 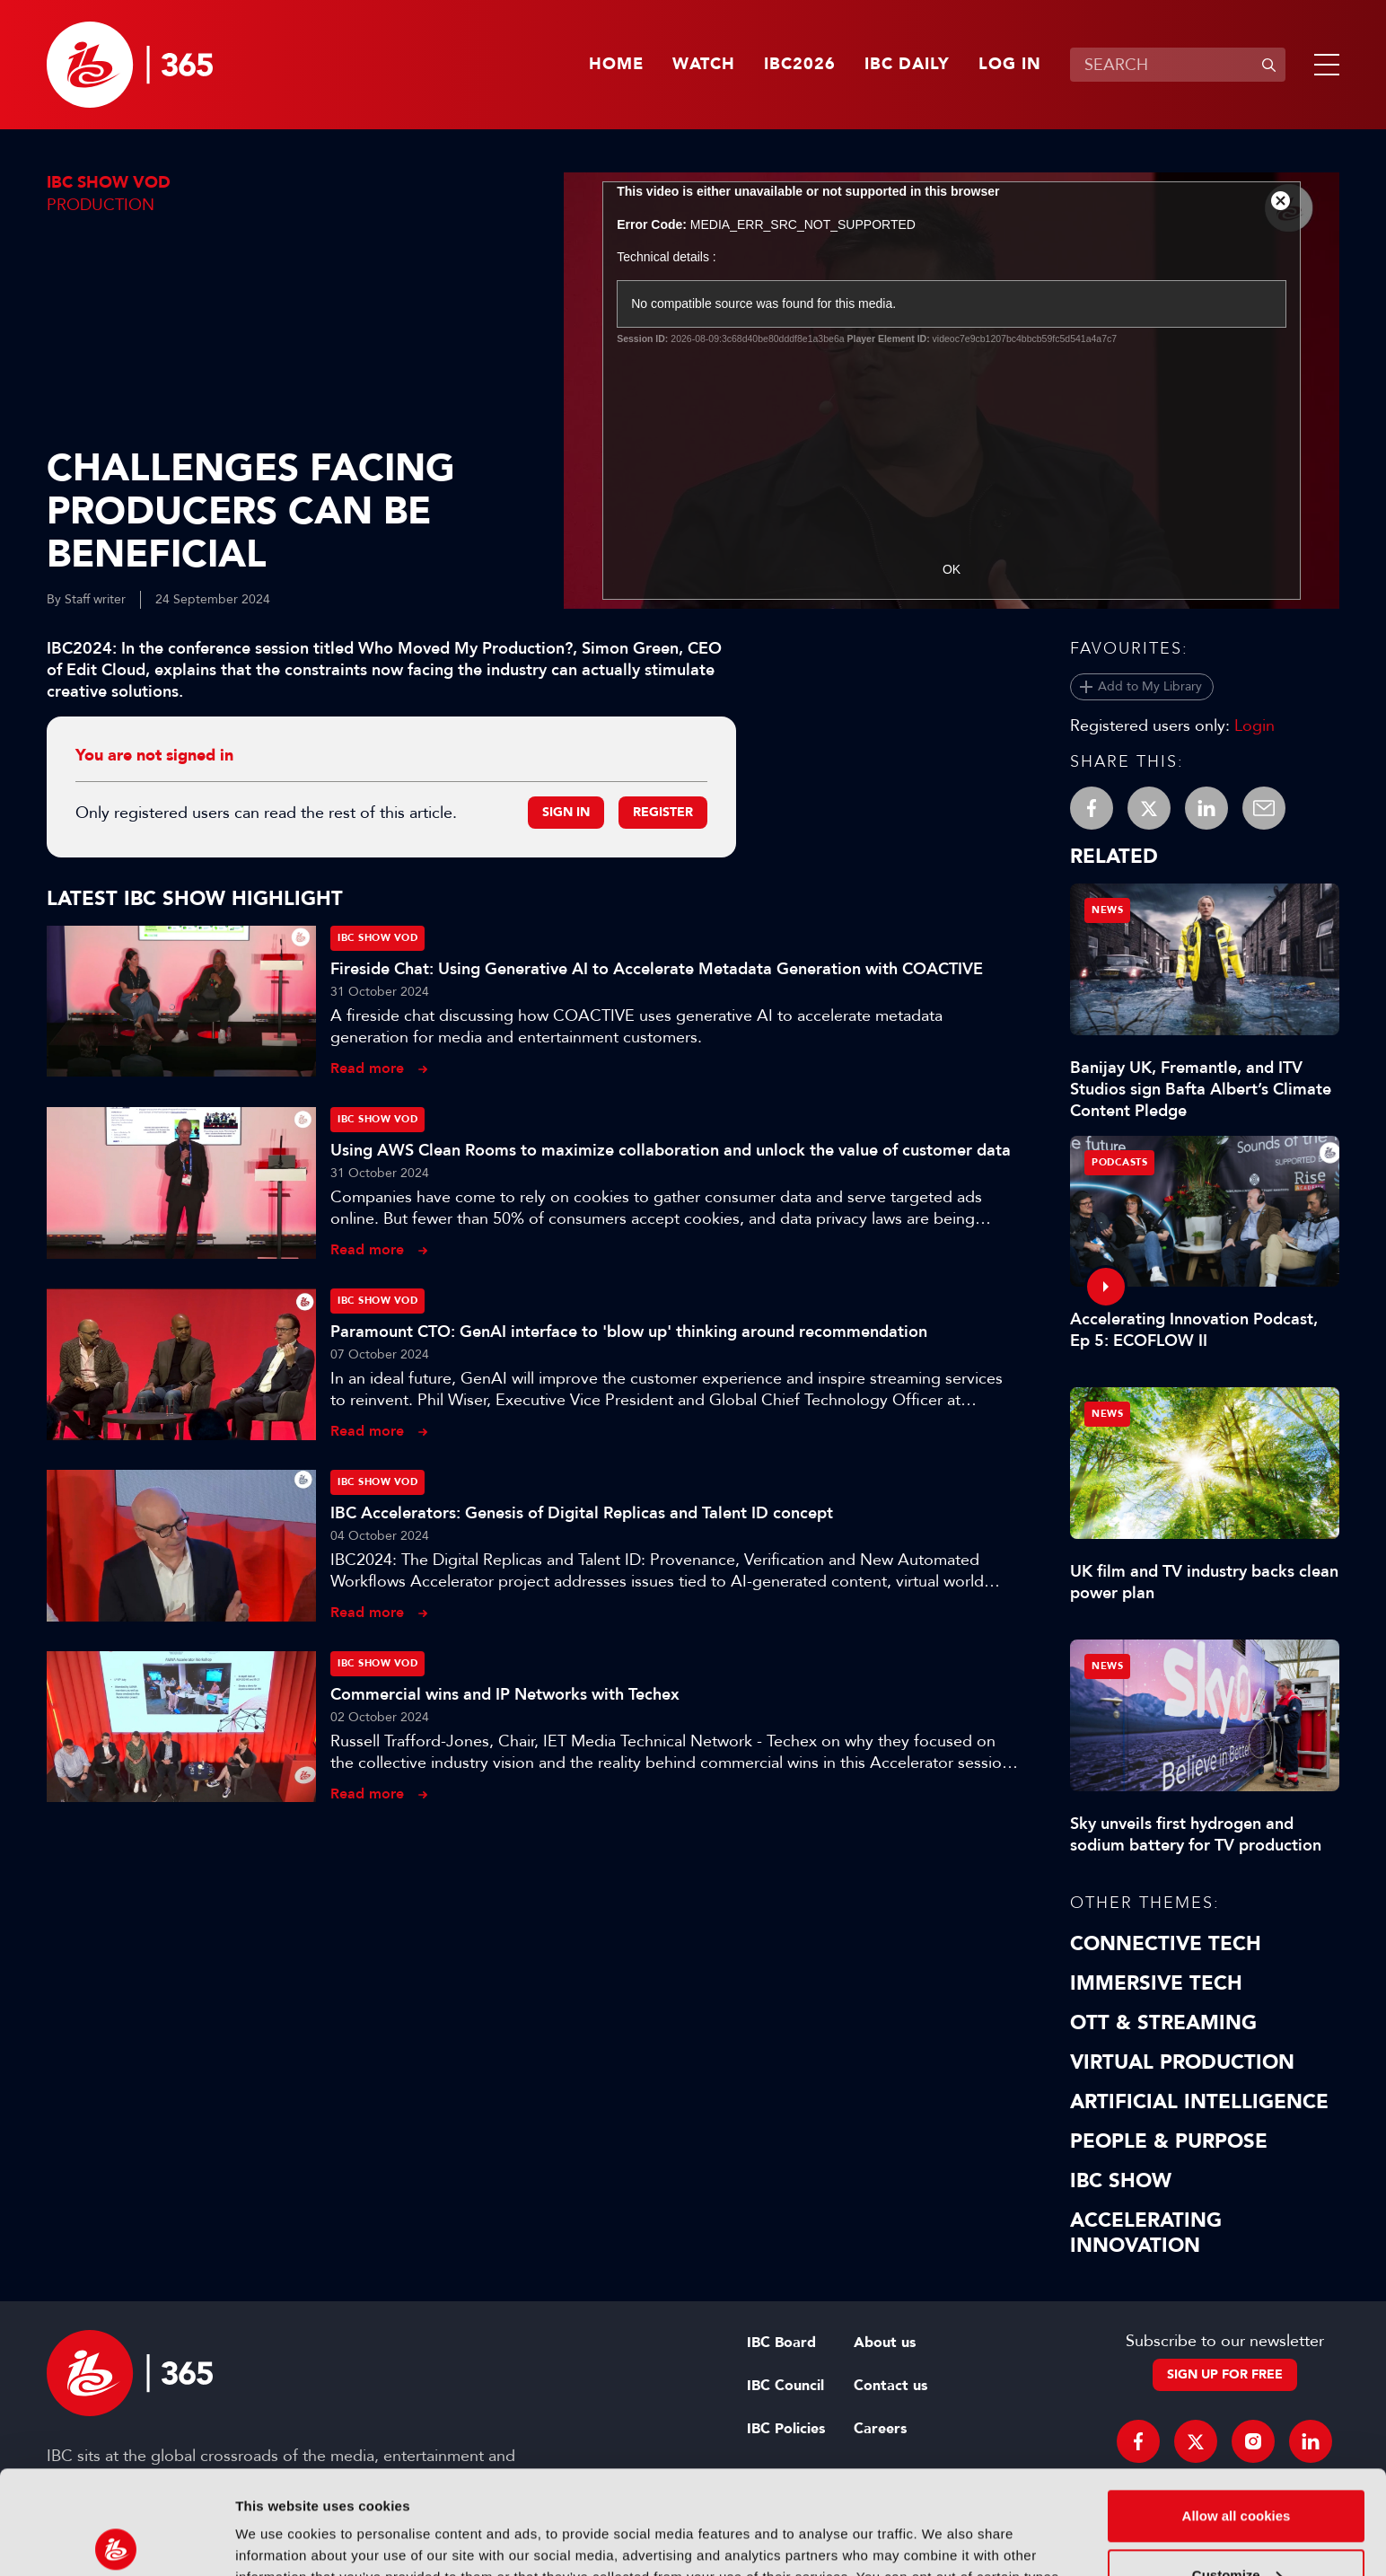 I want to click on IBC Board, so click(x=781, y=2342).